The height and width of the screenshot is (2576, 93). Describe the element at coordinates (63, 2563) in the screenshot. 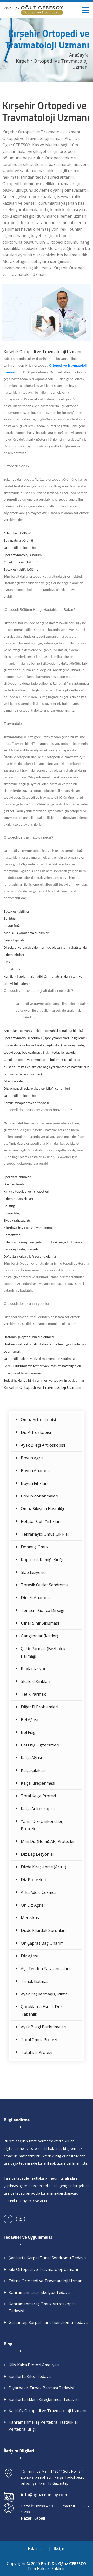

I see `Prof. Dr. Oğuz CEBESOY` at that location.